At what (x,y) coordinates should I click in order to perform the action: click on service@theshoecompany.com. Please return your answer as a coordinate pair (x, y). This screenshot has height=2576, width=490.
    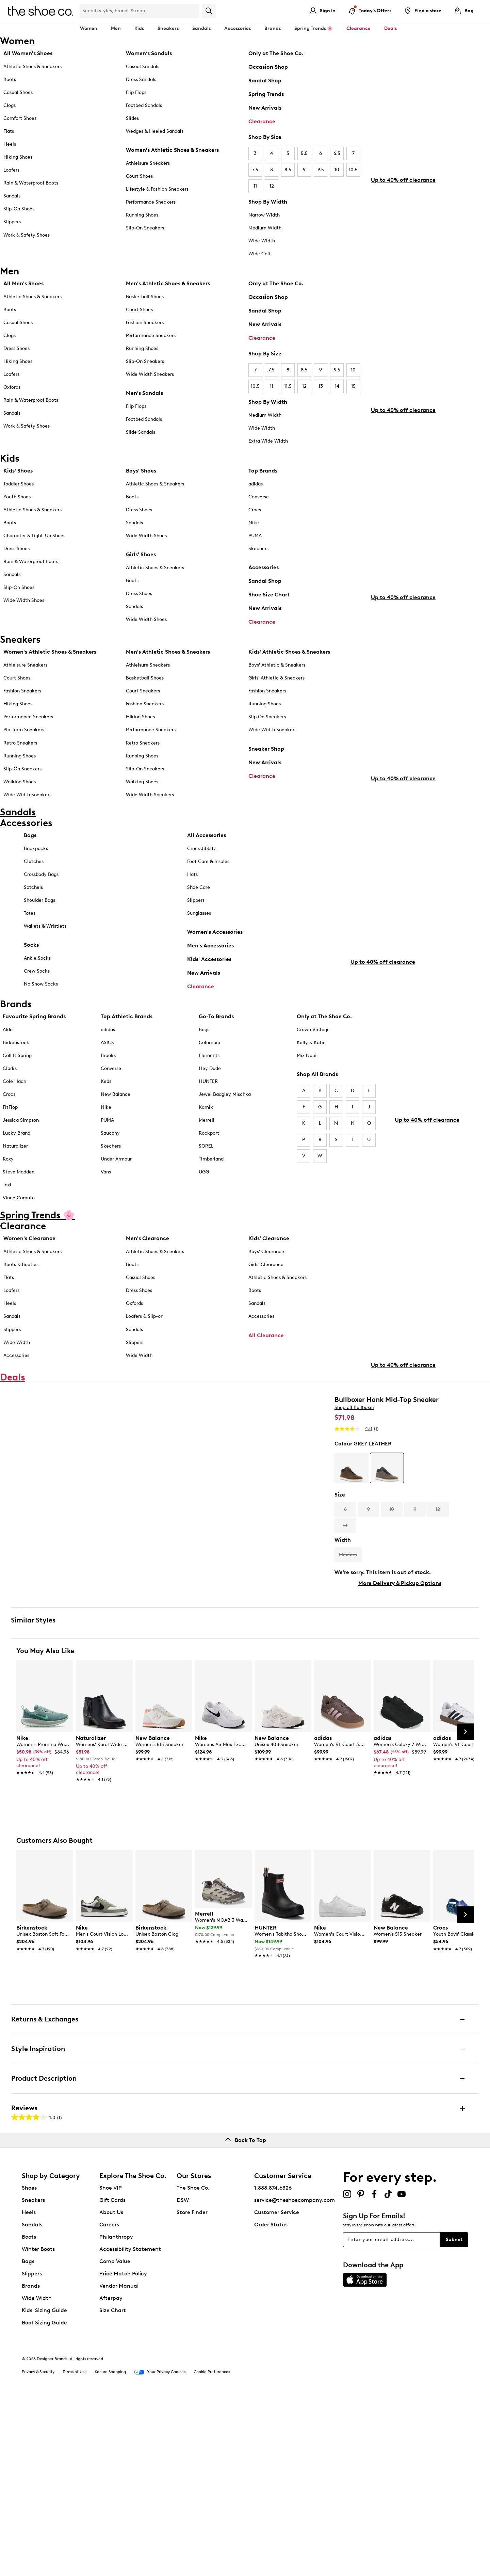
    Looking at the image, I should click on (294, 2377).